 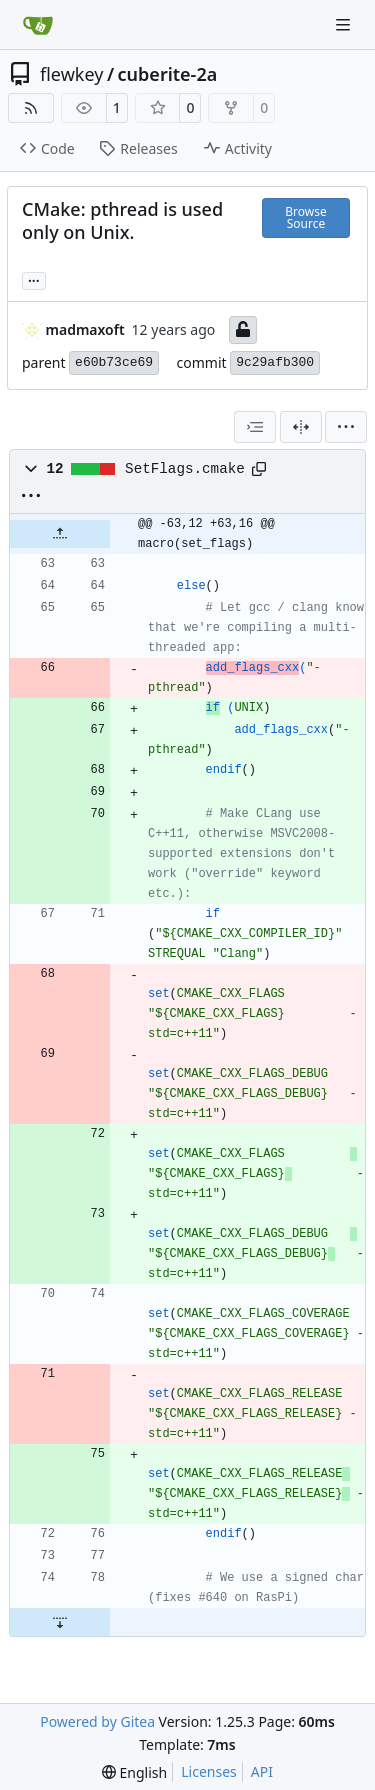 I want to click on [menu], so click(x=346, y=427).